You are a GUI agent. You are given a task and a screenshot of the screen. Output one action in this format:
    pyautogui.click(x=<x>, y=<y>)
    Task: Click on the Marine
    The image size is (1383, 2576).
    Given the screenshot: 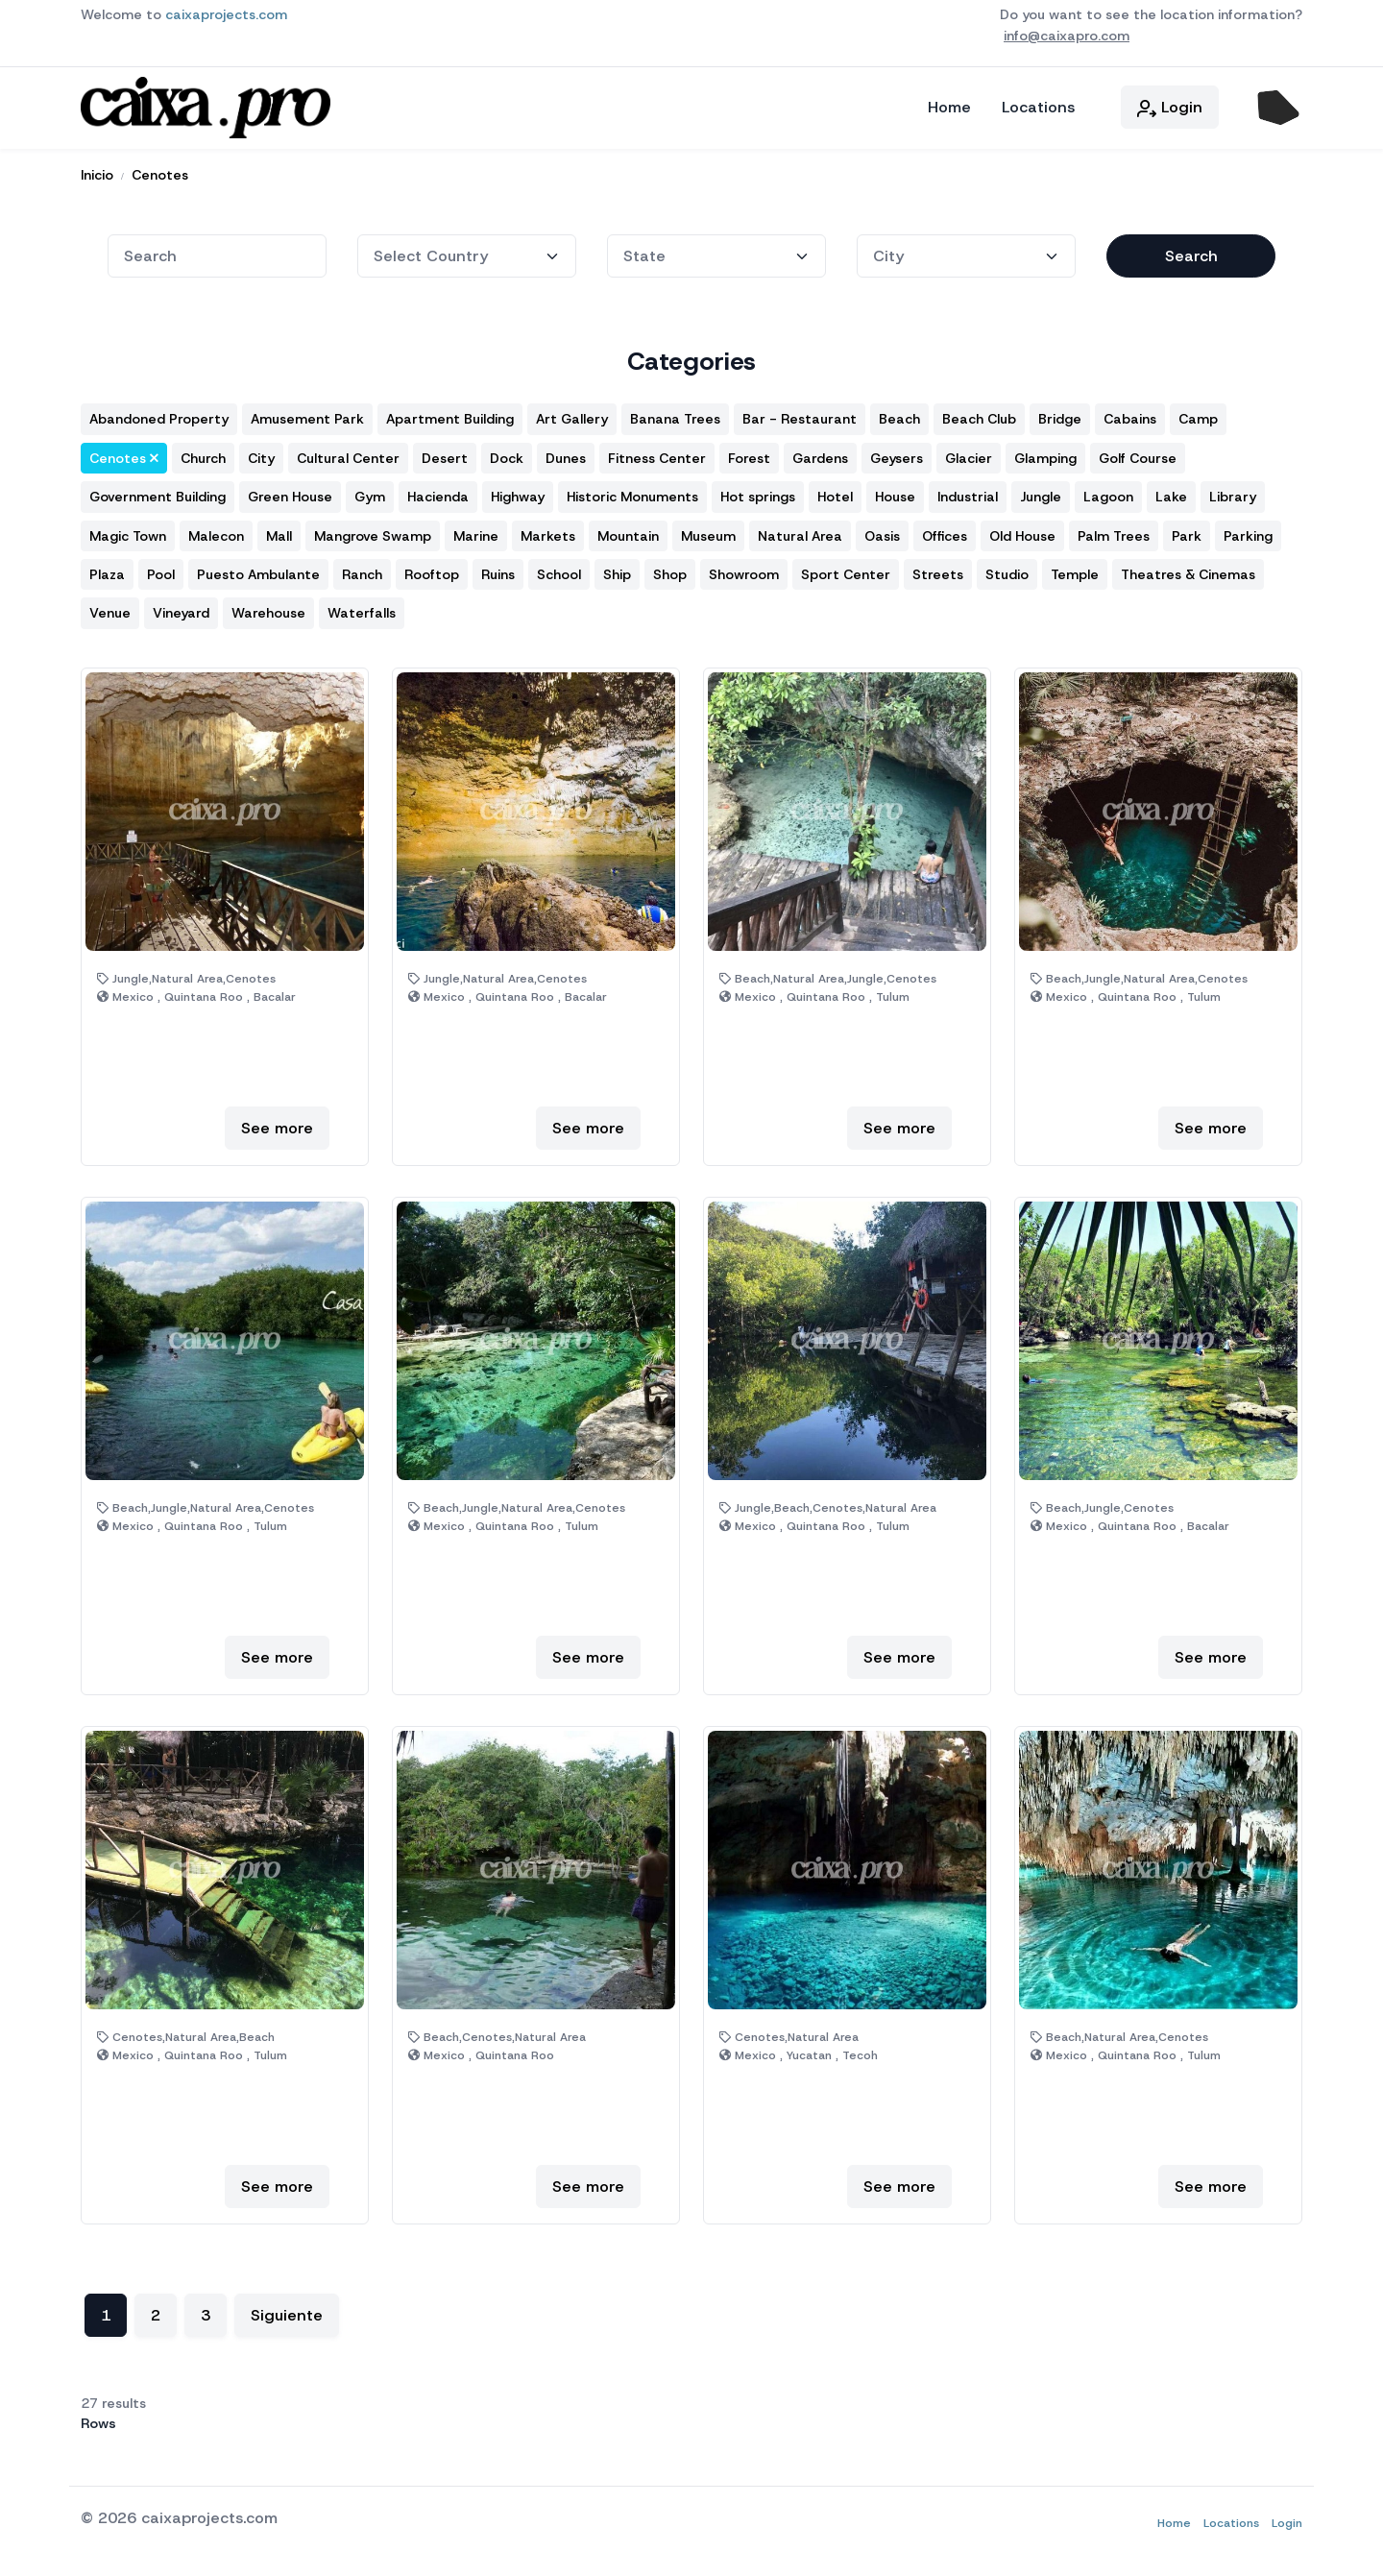 What is the action you would take?
    pyautogui.click(x=475, y=531)
    